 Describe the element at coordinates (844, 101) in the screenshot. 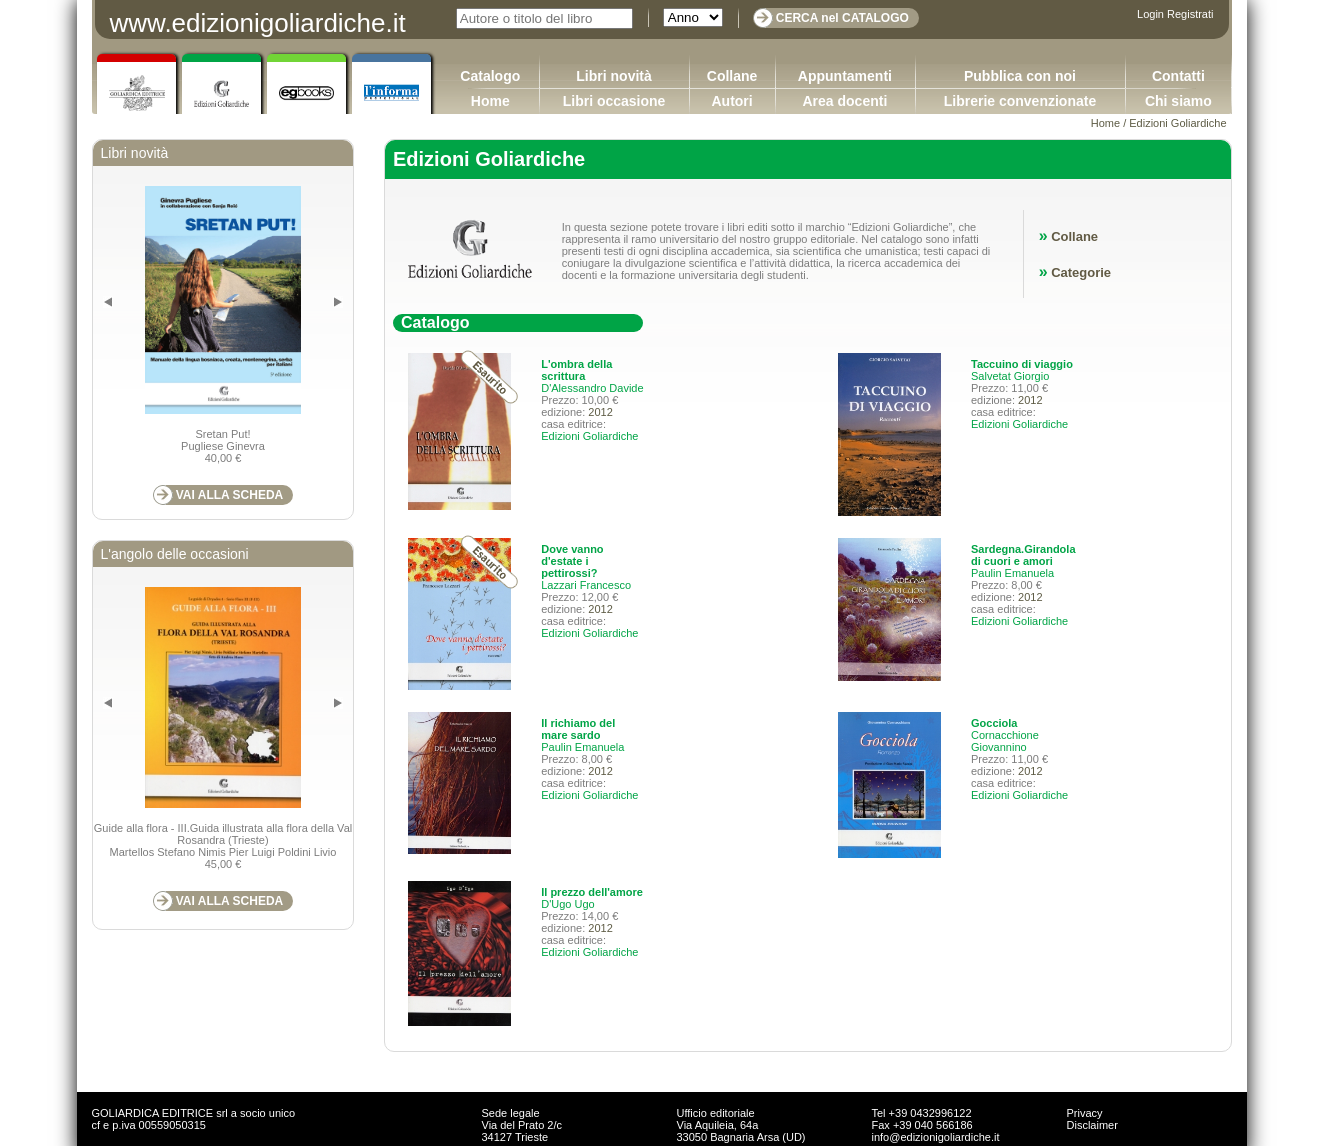

I see `Area docenti` at that location.